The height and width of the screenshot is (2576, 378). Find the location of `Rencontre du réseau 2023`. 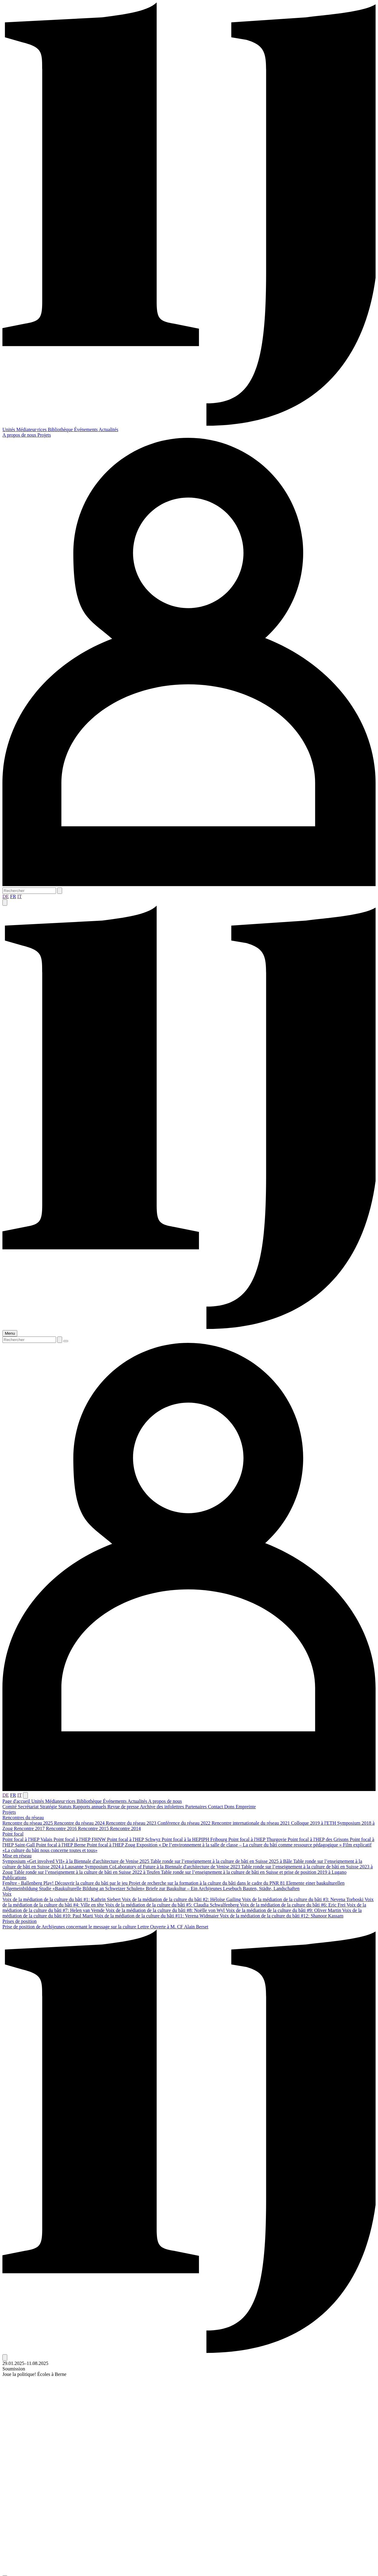

Rencontre du réseau 2023 is located at coordinates (132, 1823).